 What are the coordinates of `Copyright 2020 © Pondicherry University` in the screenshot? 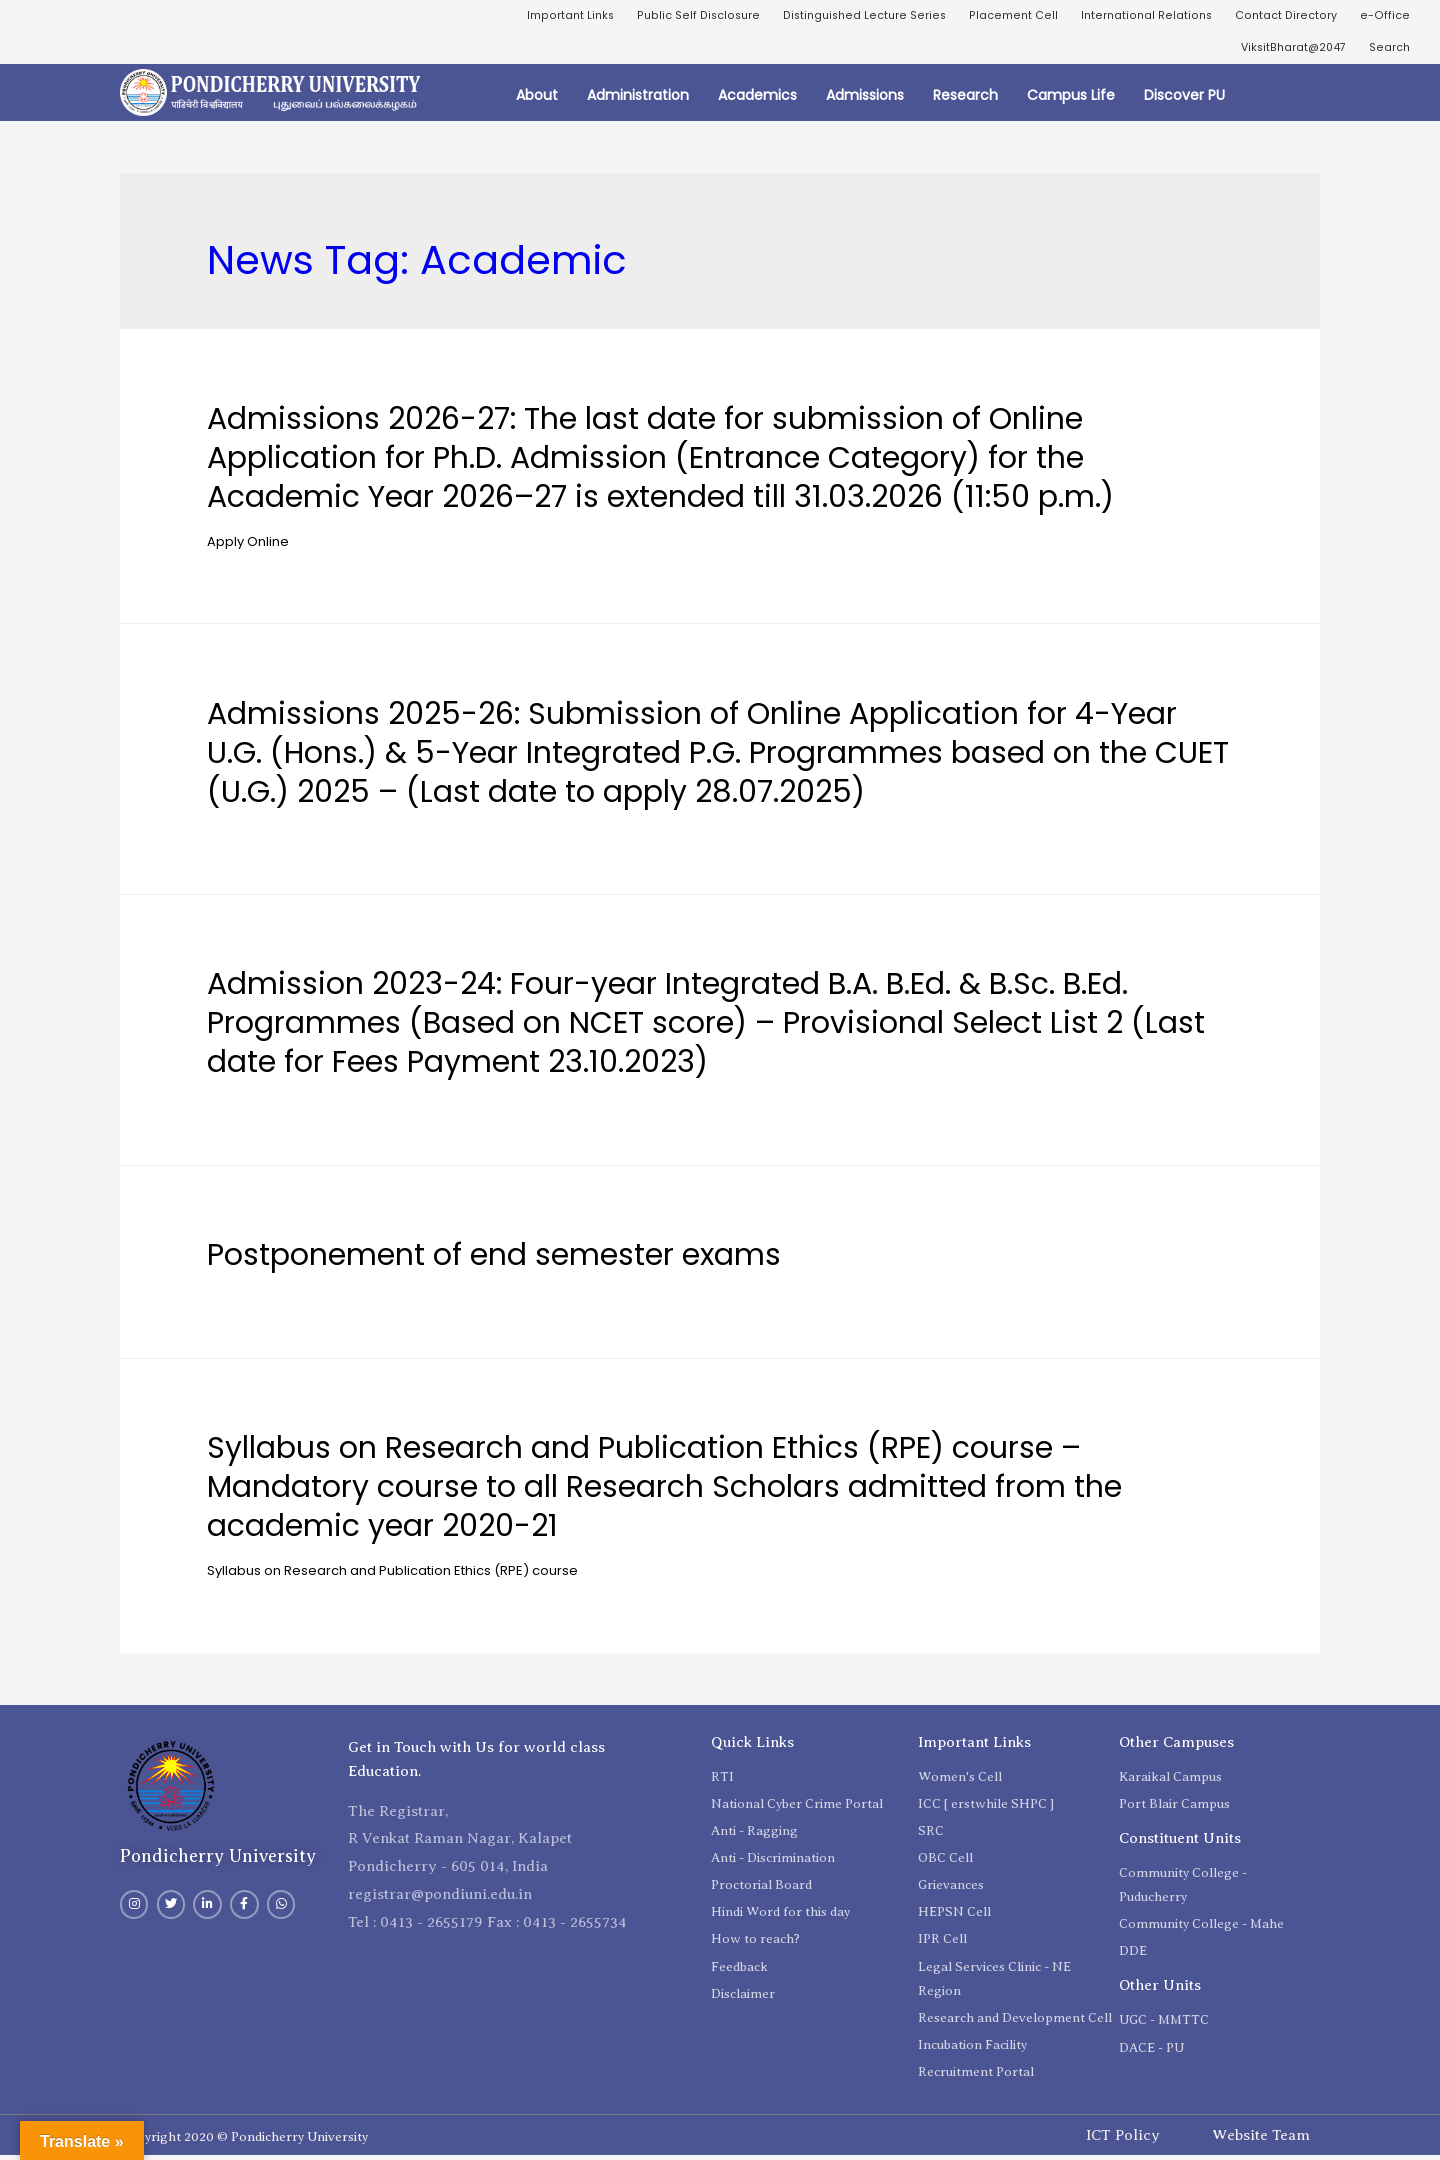 It's located at (244, 2141).